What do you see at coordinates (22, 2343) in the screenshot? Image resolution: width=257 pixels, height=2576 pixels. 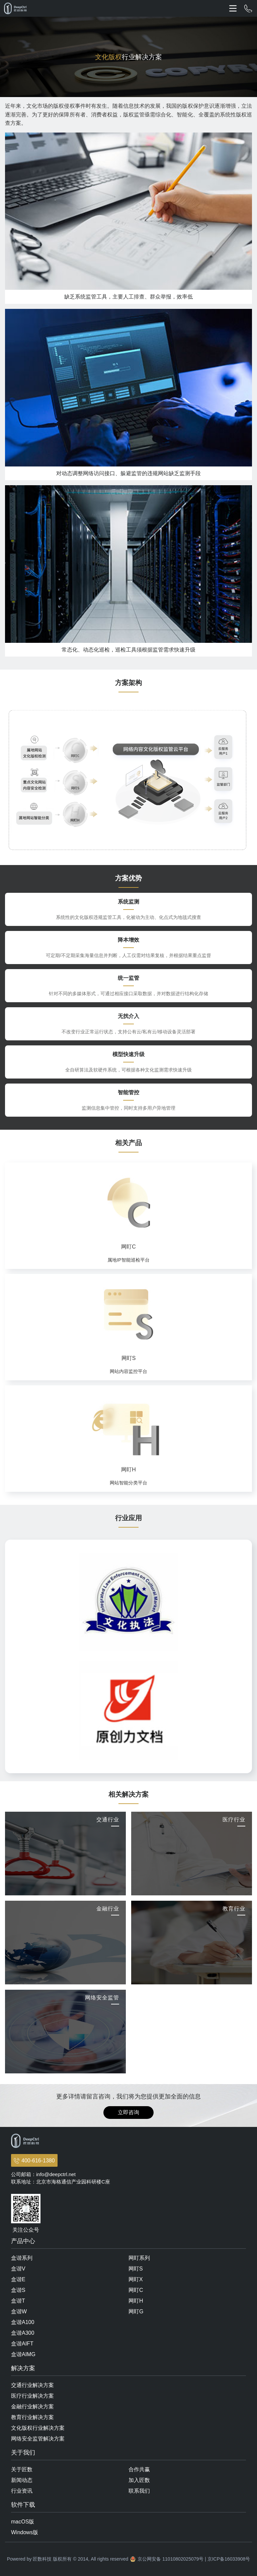 I see `盒谐AIFT` at bounding box center [22, 2343].